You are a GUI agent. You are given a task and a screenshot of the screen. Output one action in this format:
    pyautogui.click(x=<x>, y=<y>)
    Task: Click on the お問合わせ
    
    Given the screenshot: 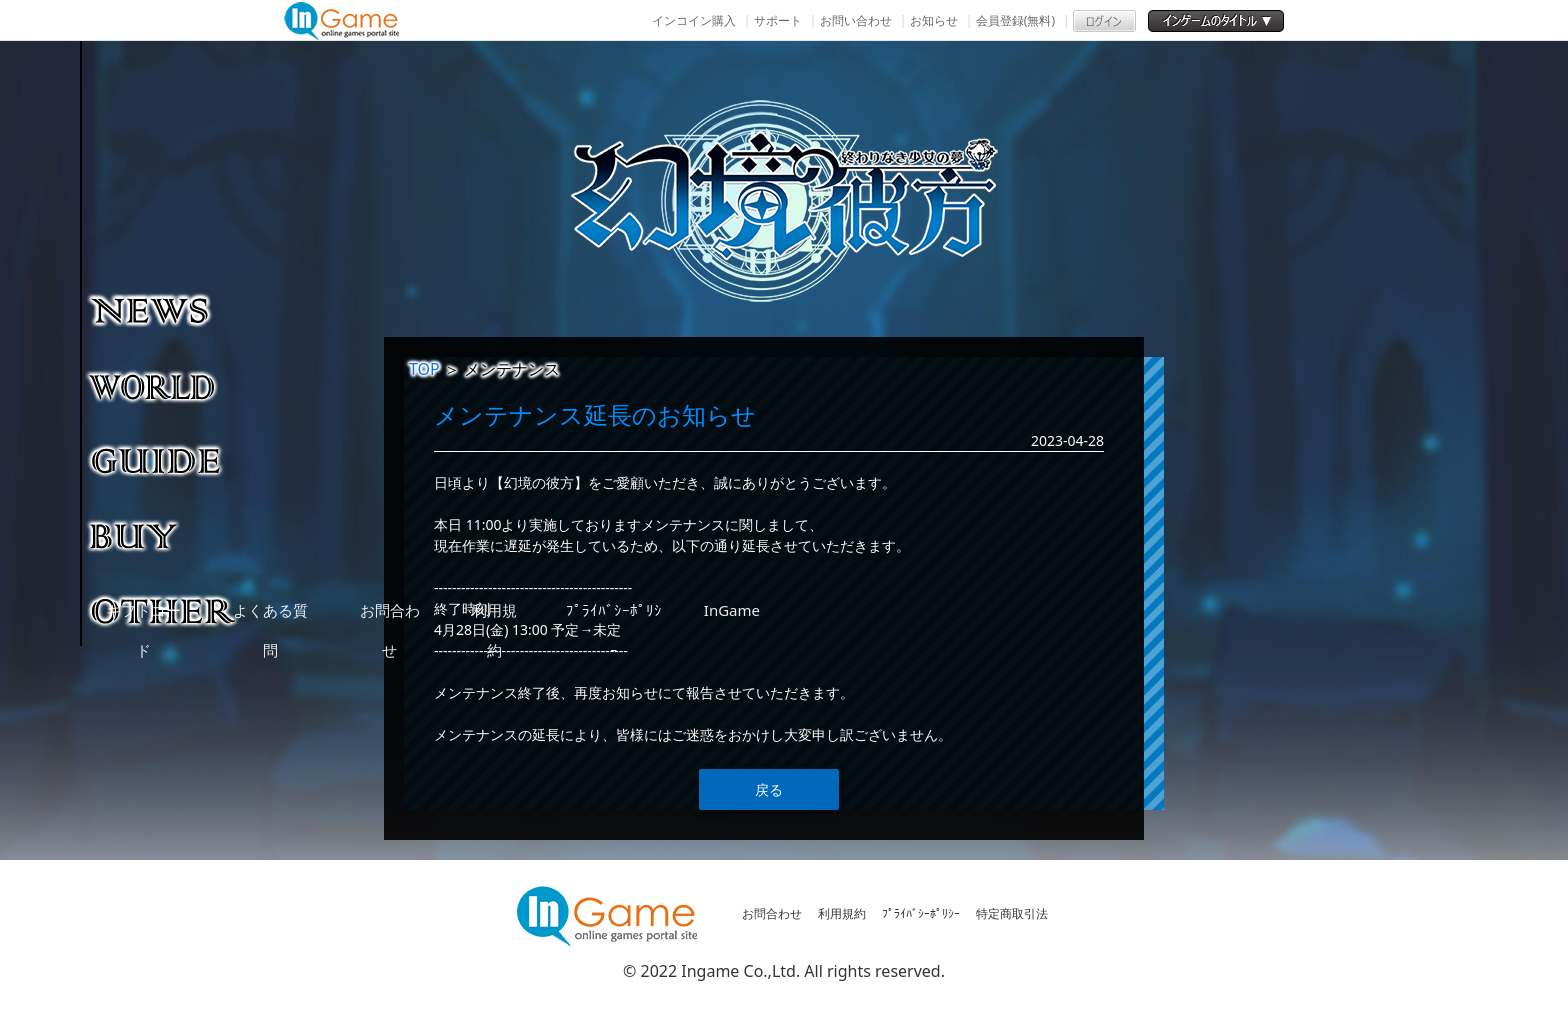 What is the action you would take?
    pyautogui.click(x=772, y=913)
    